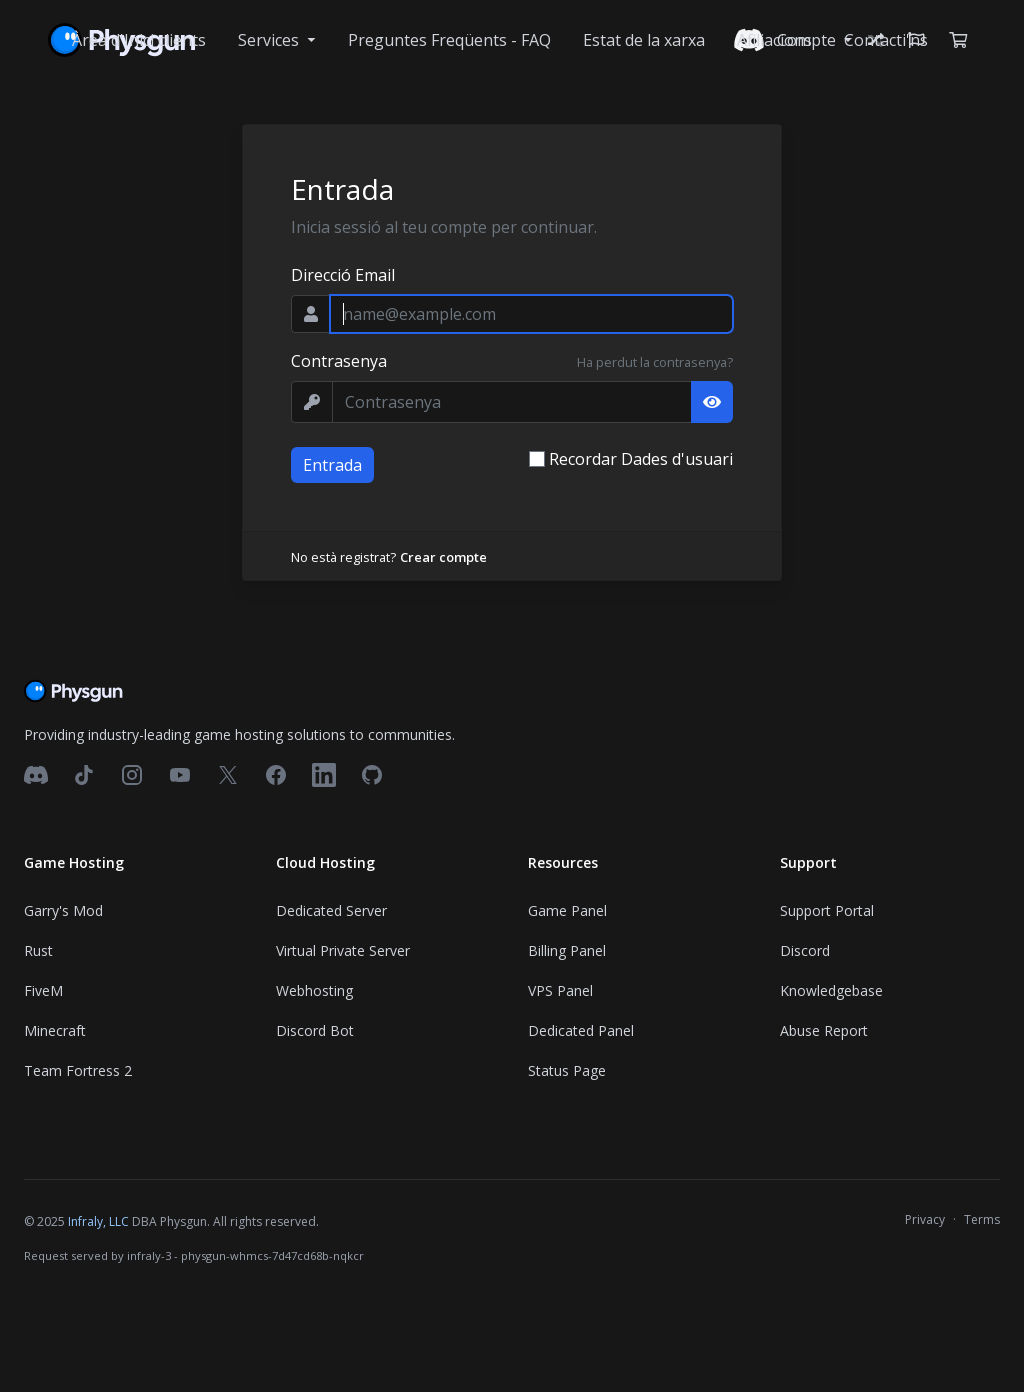 The image size is (1024, 1392). What do you see at coordinates (805, 950) in the screenshot?
I see `Discord` at bounding box center [805, 950].